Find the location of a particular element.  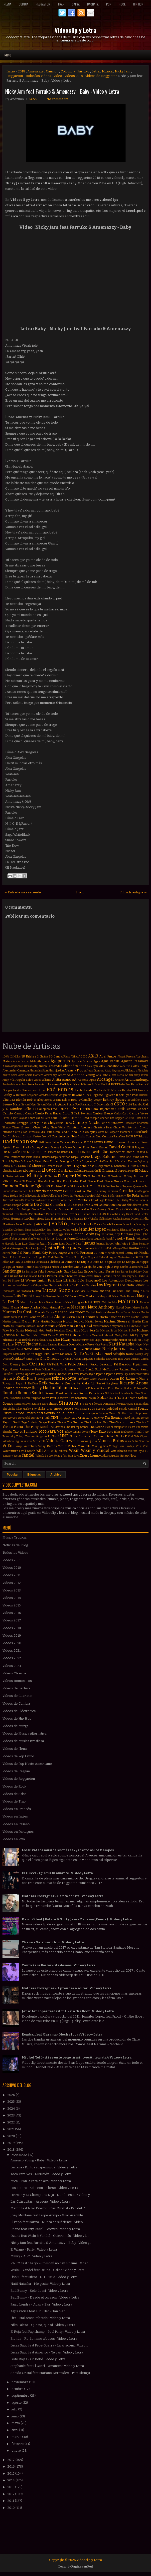

Dosogas is located at coordinates (66, 1161).